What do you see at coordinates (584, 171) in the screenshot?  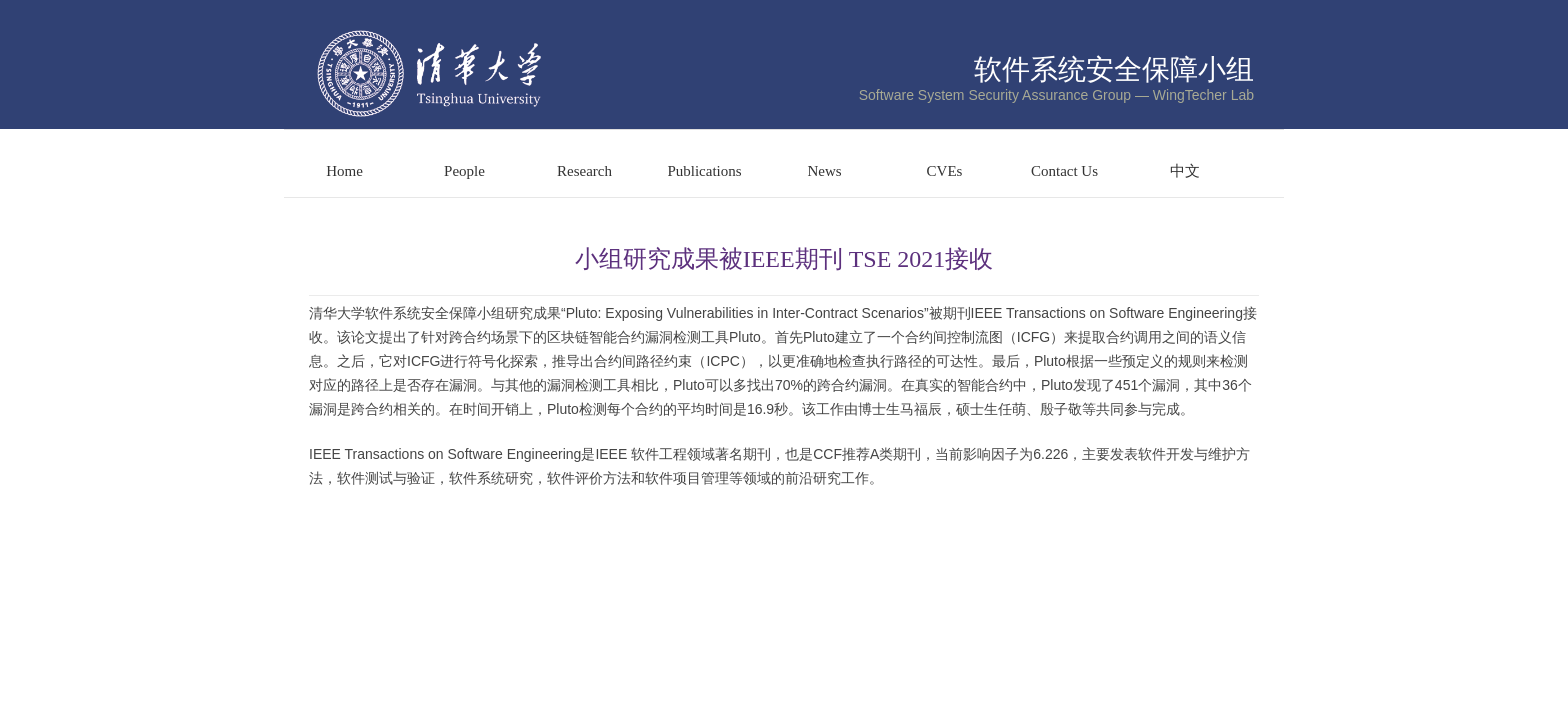 I see `Research` at bounding box center [584, 171].